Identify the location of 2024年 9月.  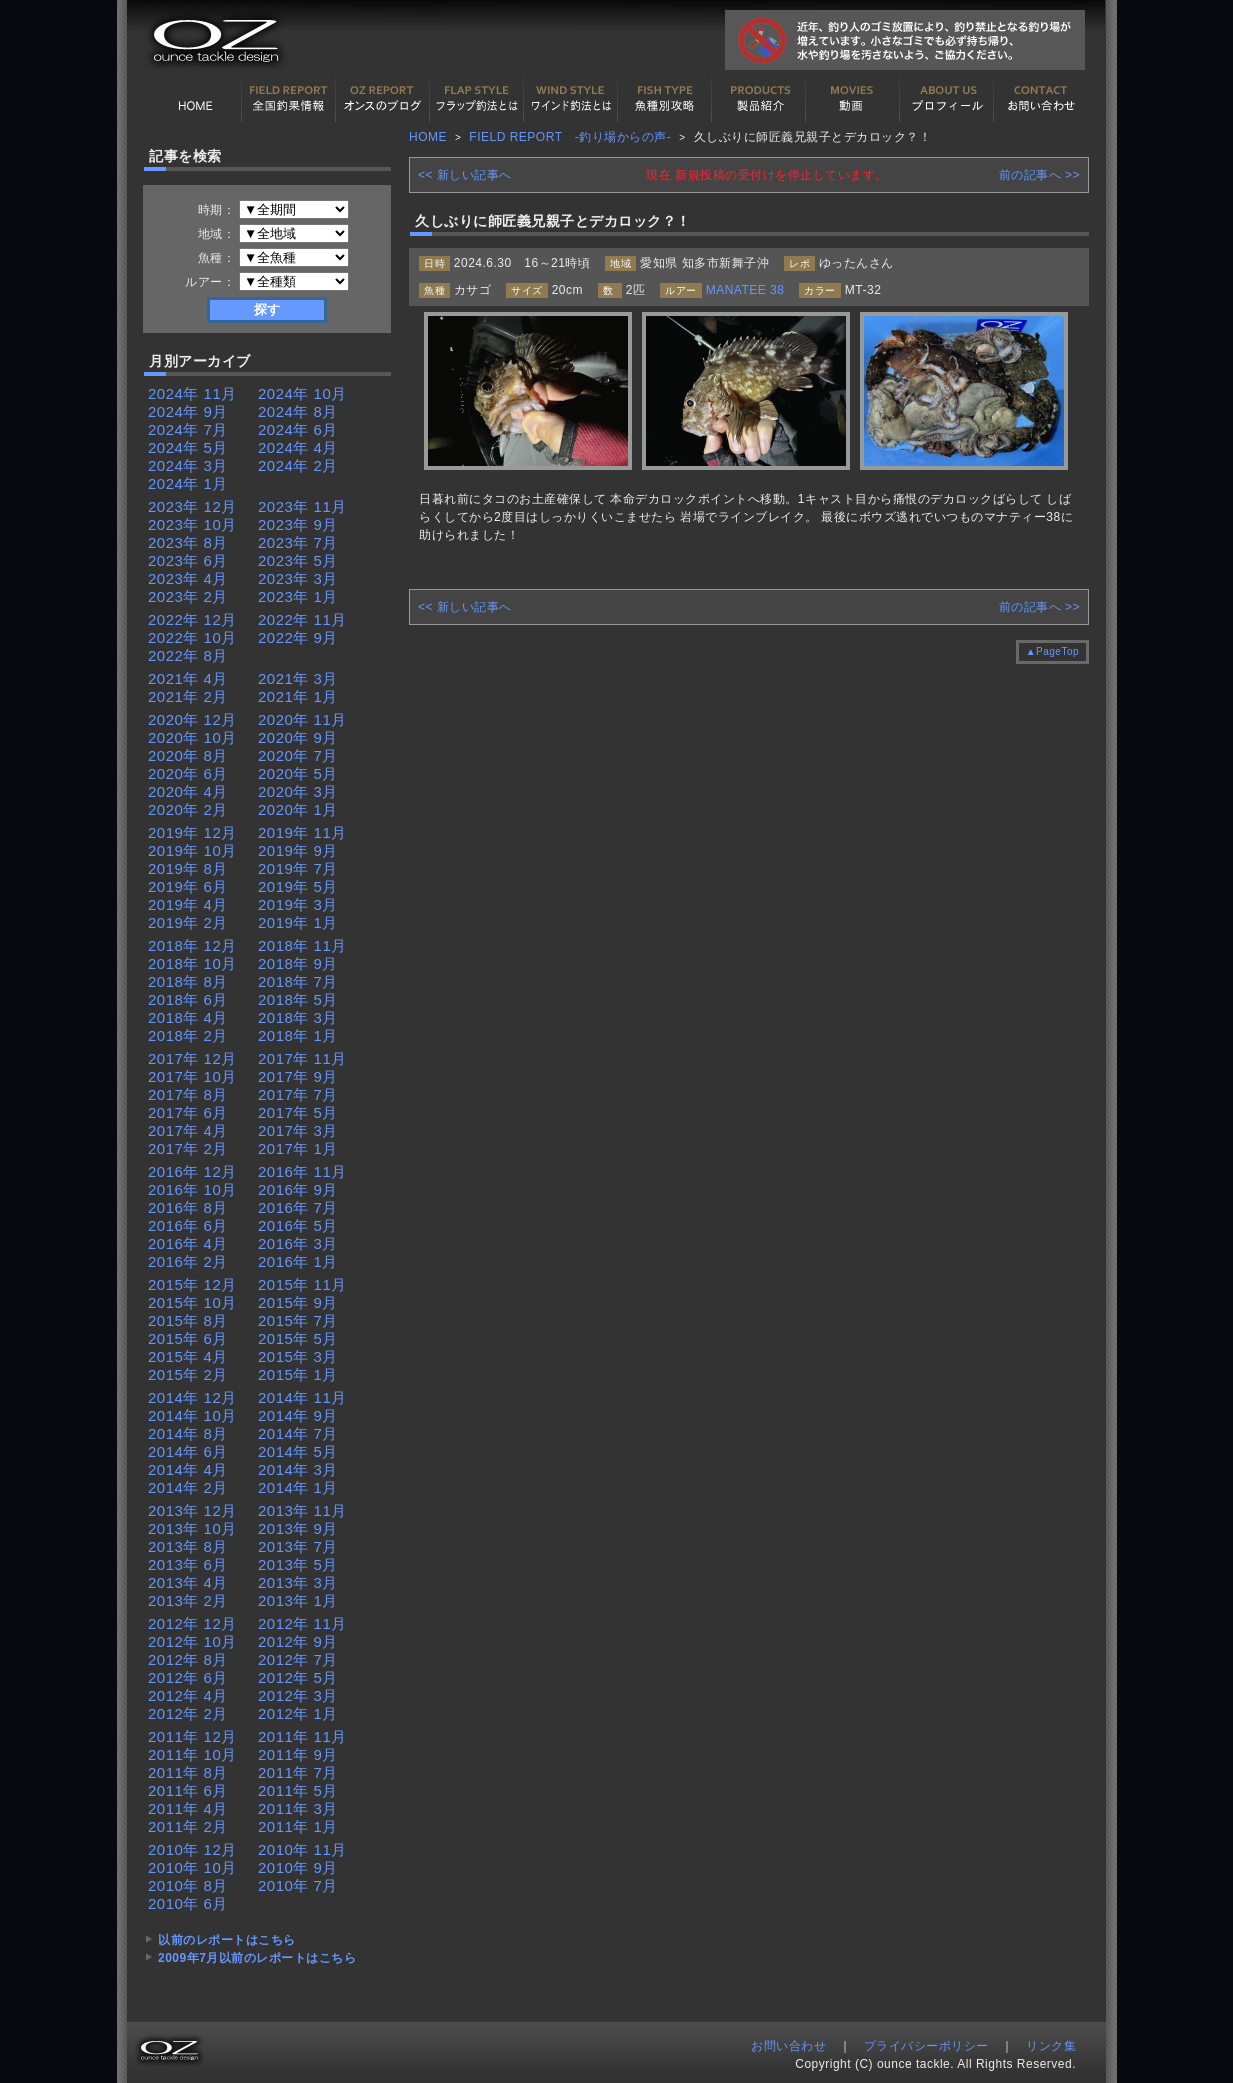
(188, 411).